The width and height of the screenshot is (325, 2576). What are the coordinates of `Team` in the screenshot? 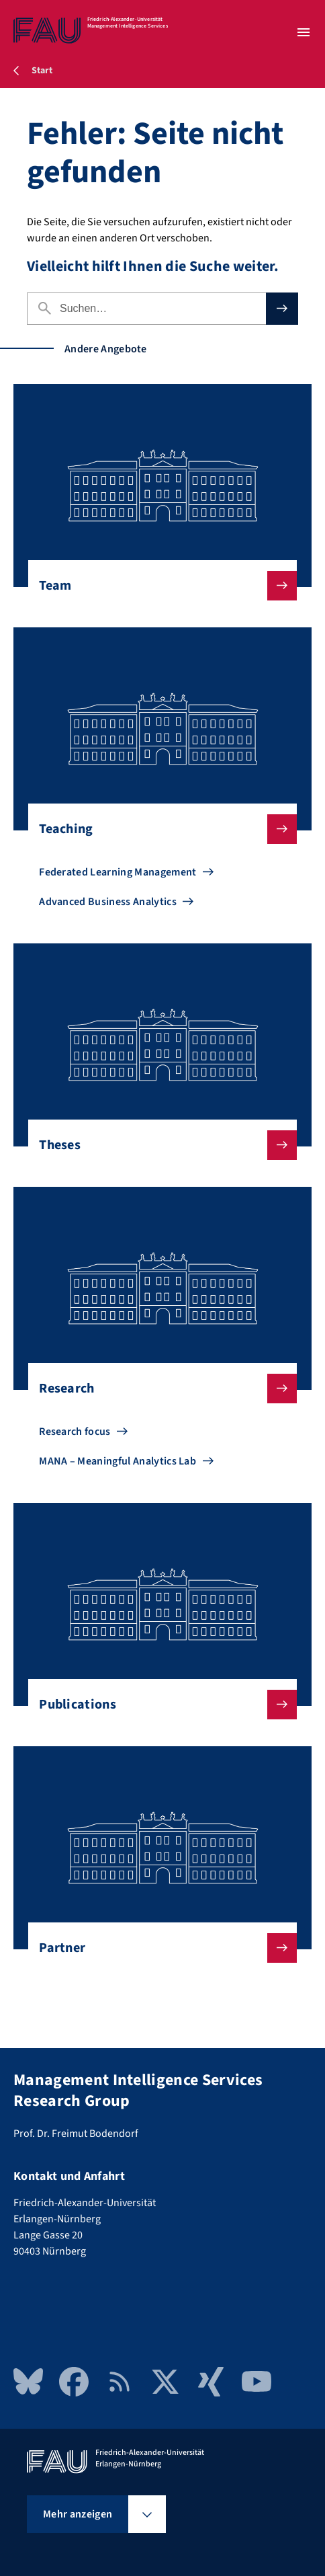 It's located at (157, 585).